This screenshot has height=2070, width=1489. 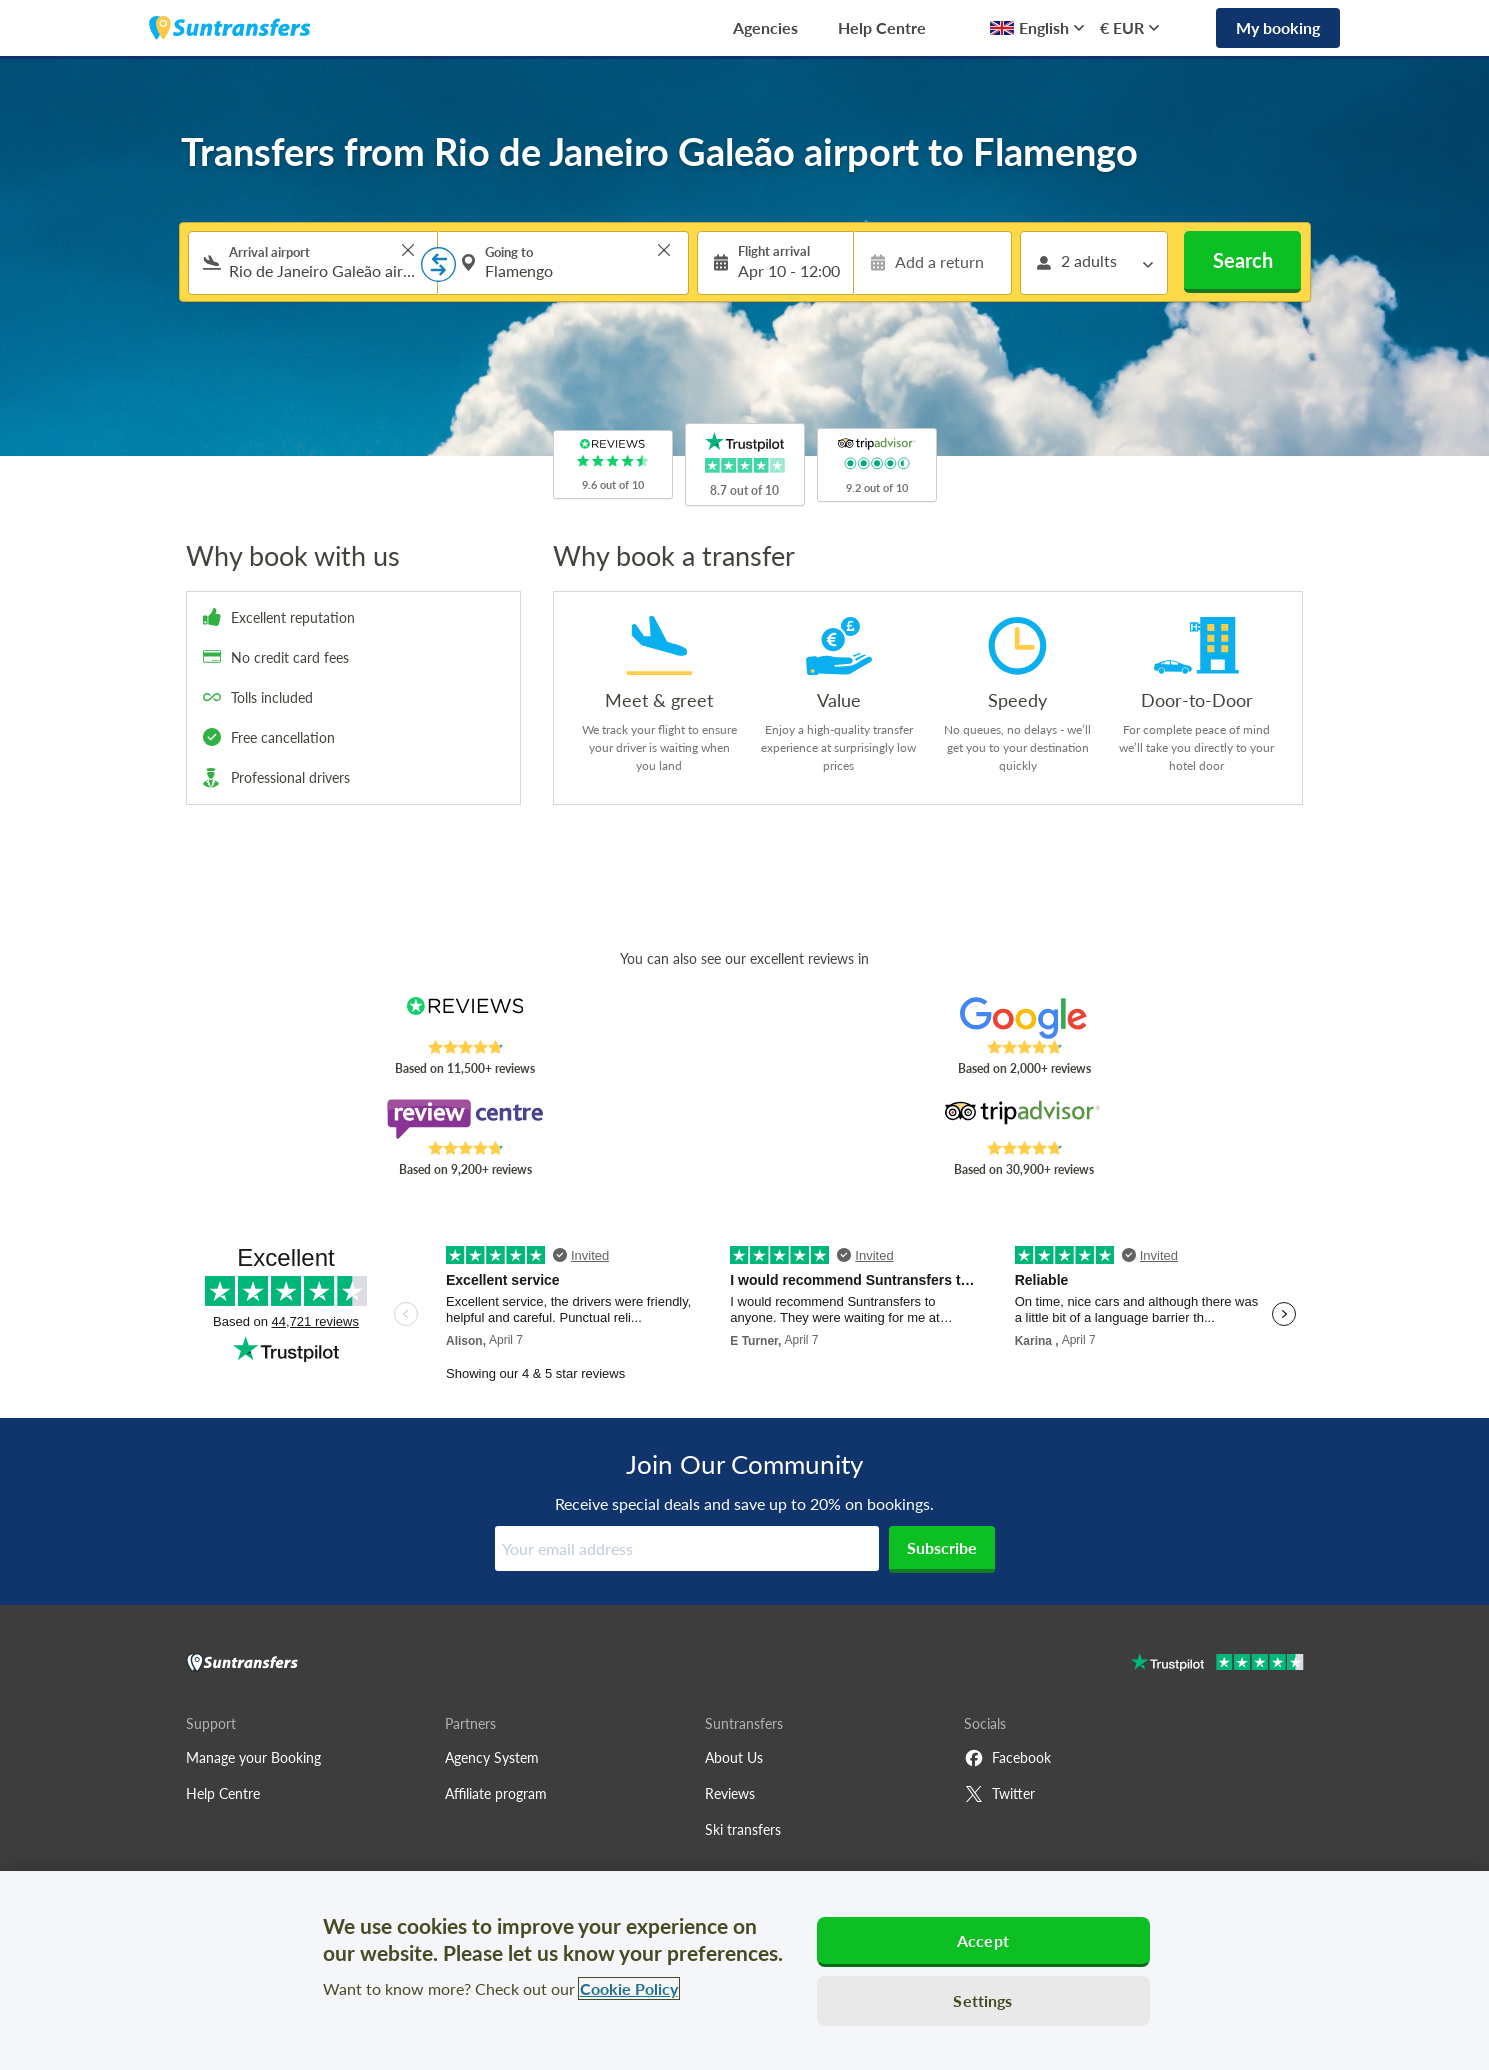 I want to click on My booking, so click(x=1278, y=27).